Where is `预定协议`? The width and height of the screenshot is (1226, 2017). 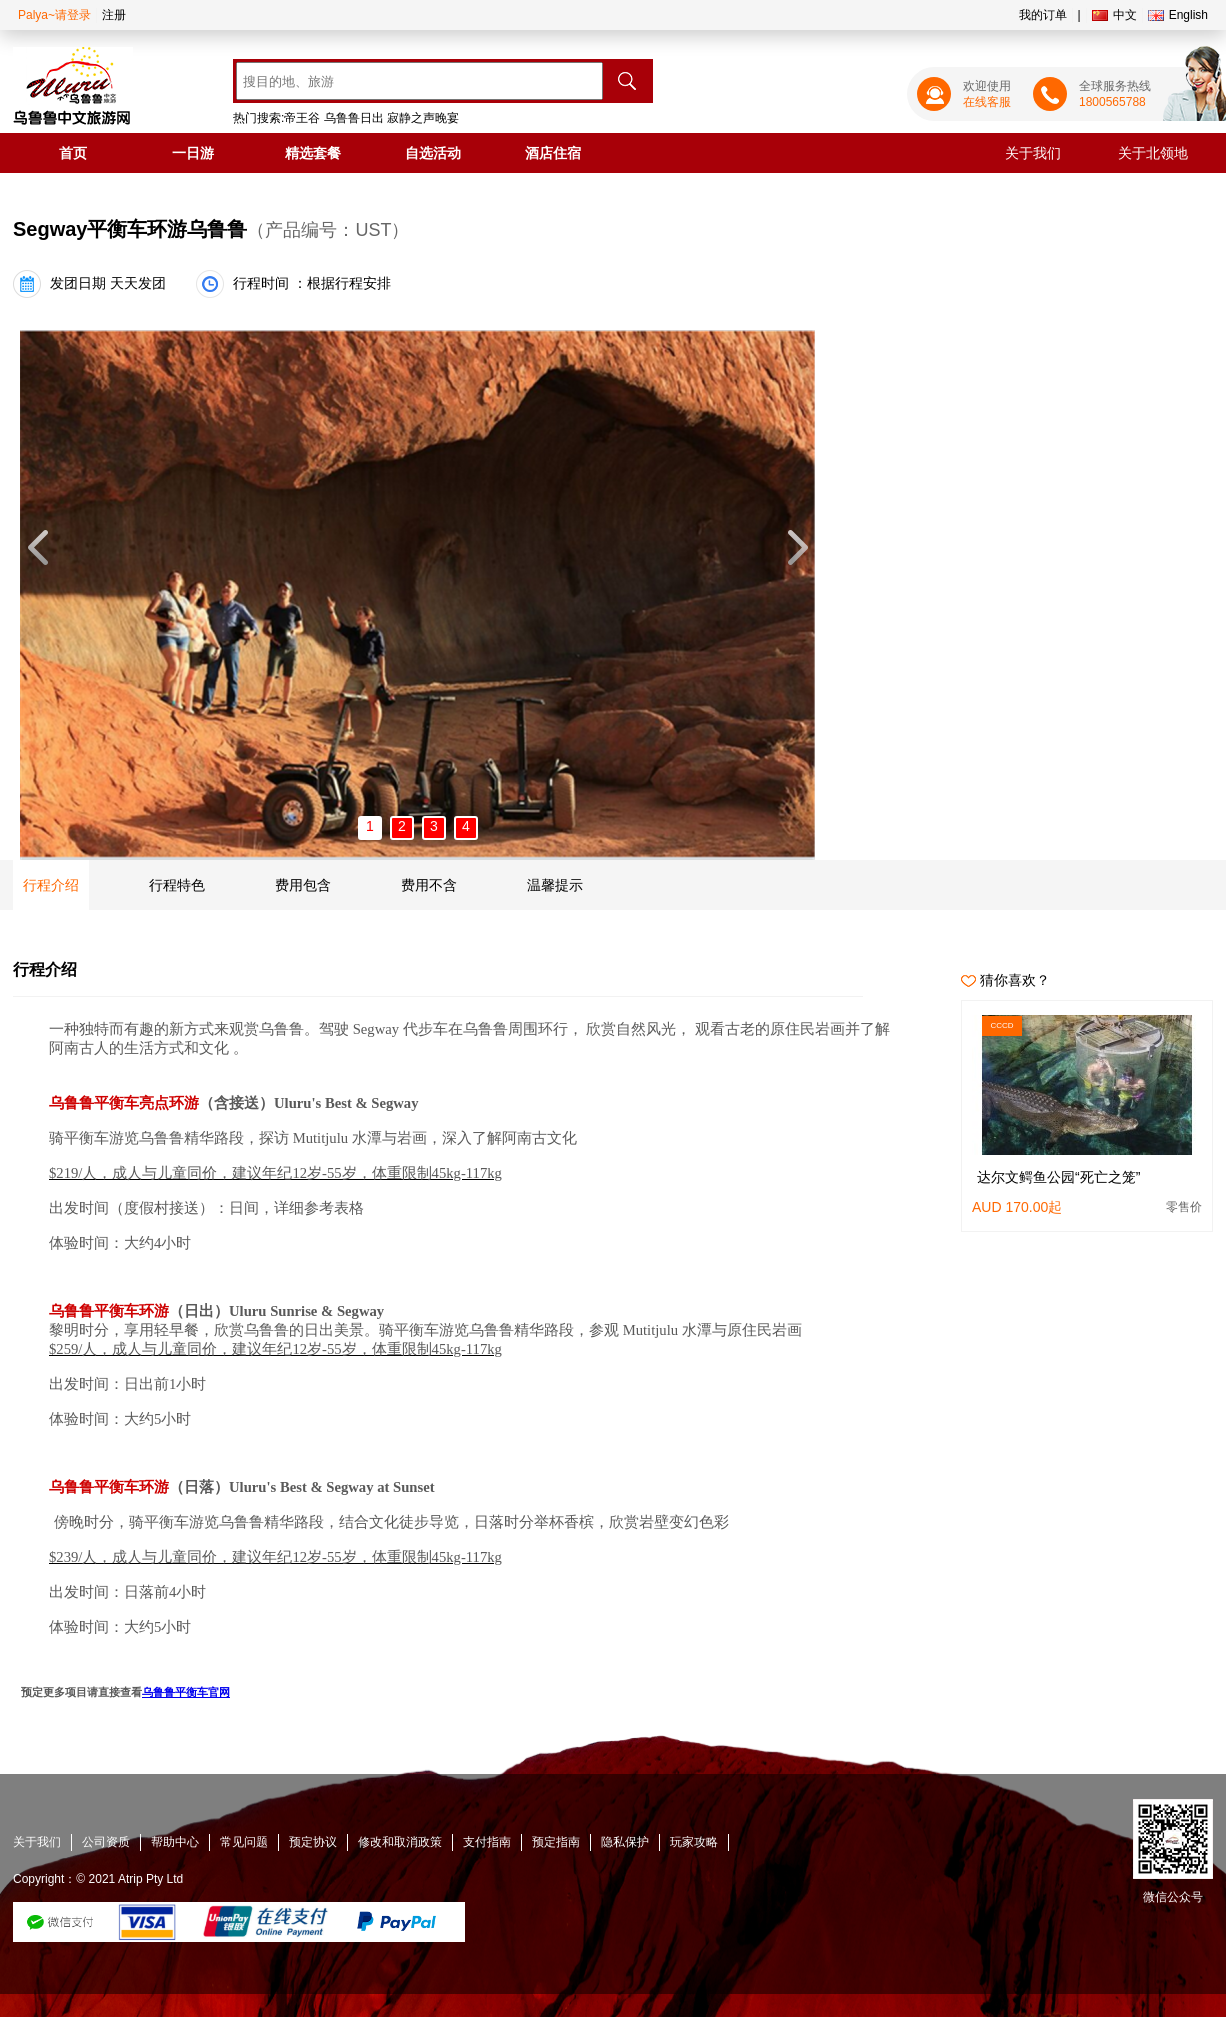
预定协议 is located at coordinates (313, 1842).